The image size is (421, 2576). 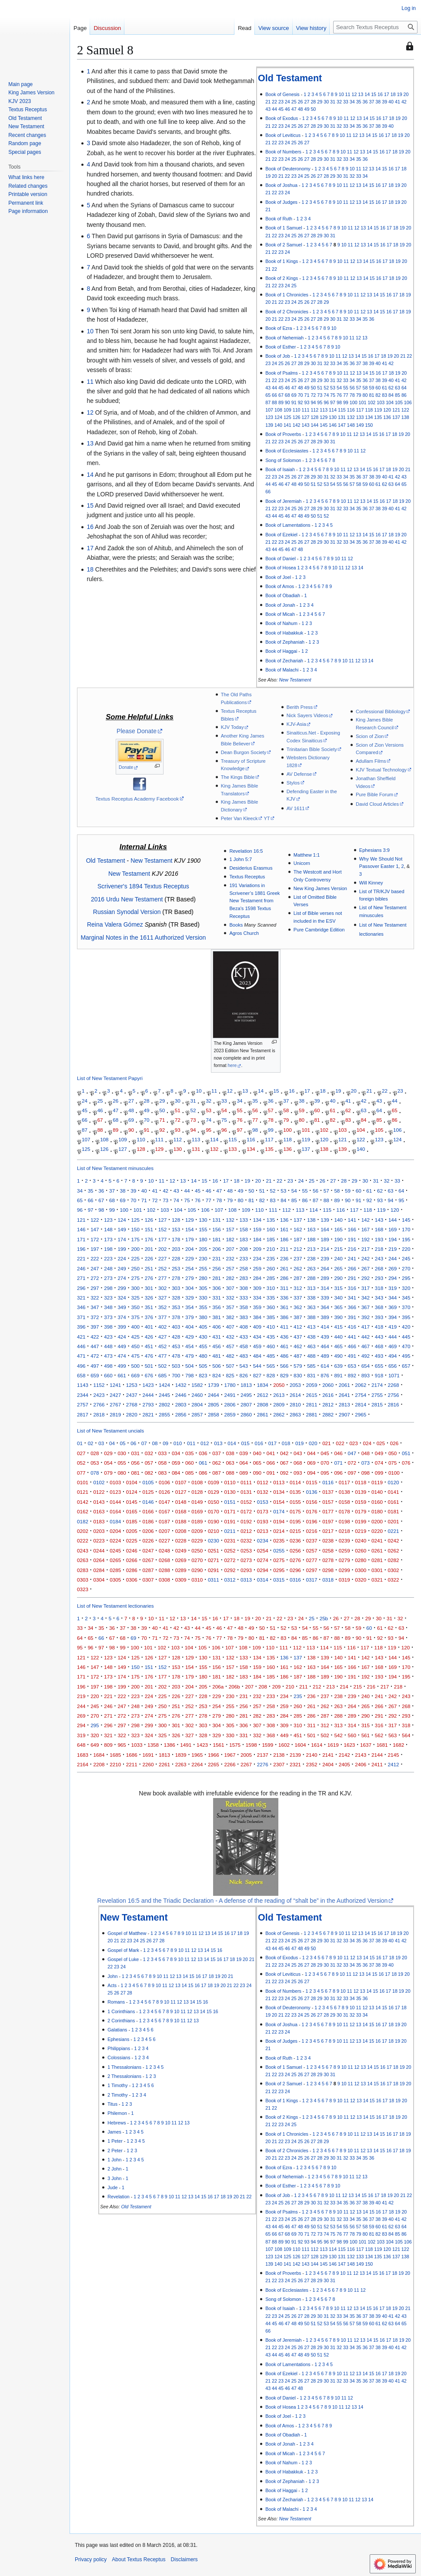 I want to click on 278, so click(x=176, y=1278).